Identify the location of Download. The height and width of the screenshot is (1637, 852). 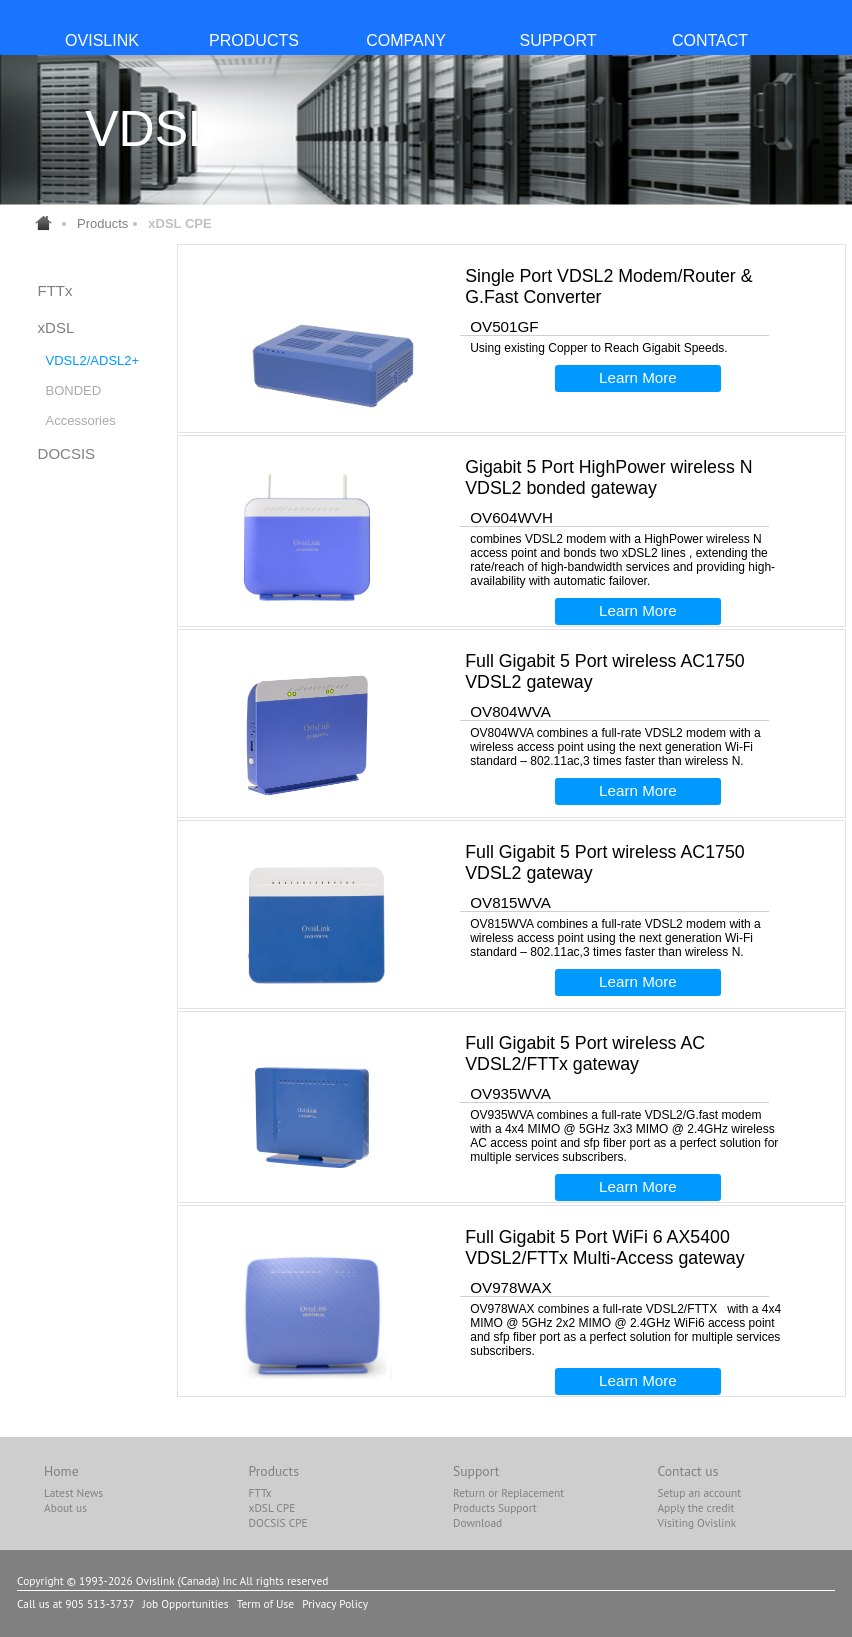
(477, 1522).